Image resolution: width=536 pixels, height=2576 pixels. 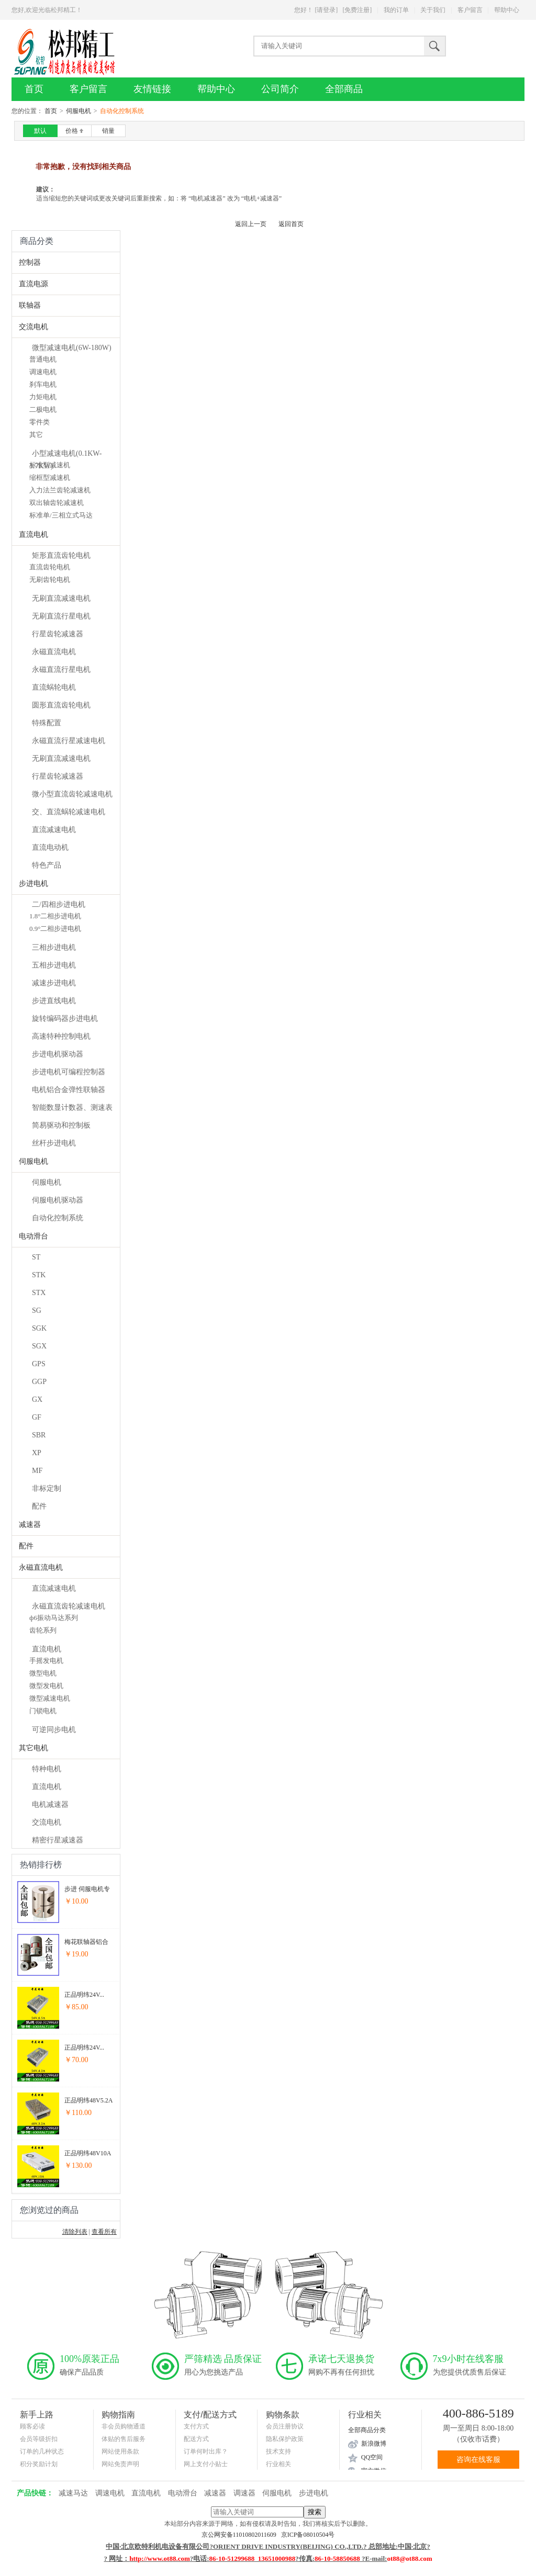 What do you see at coordinates (39, 1364) in the screenshot?
I see `GPS` at bounding box center [39, 1364].